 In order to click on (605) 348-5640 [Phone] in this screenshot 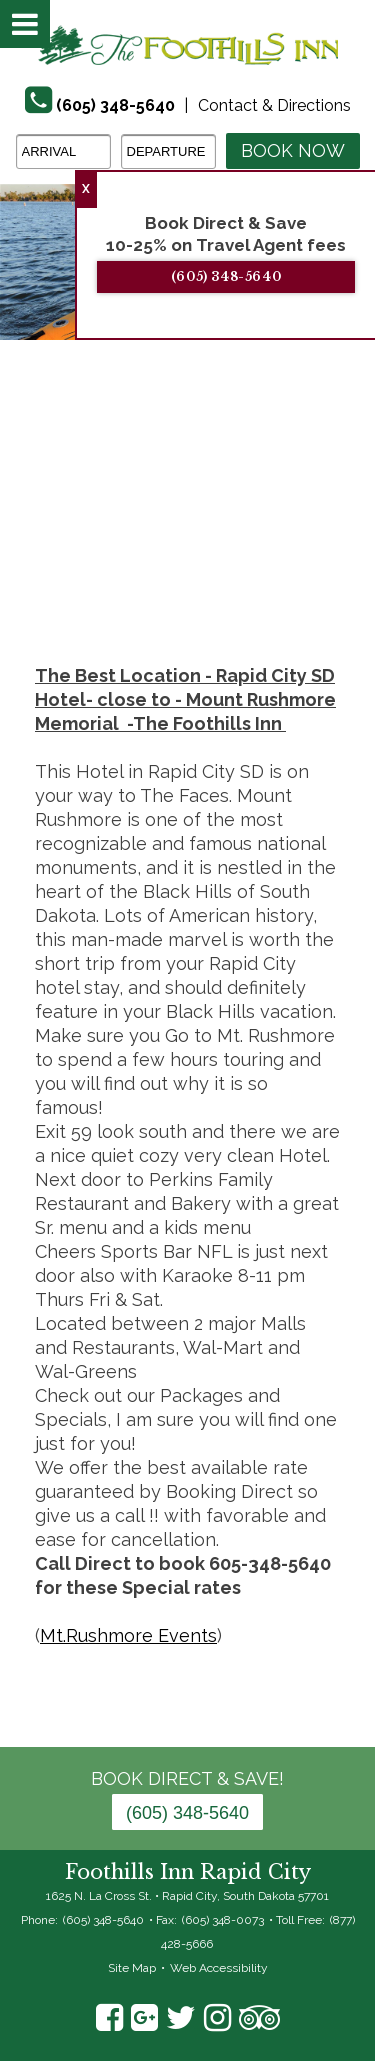, I will do `click(115, 105)`.